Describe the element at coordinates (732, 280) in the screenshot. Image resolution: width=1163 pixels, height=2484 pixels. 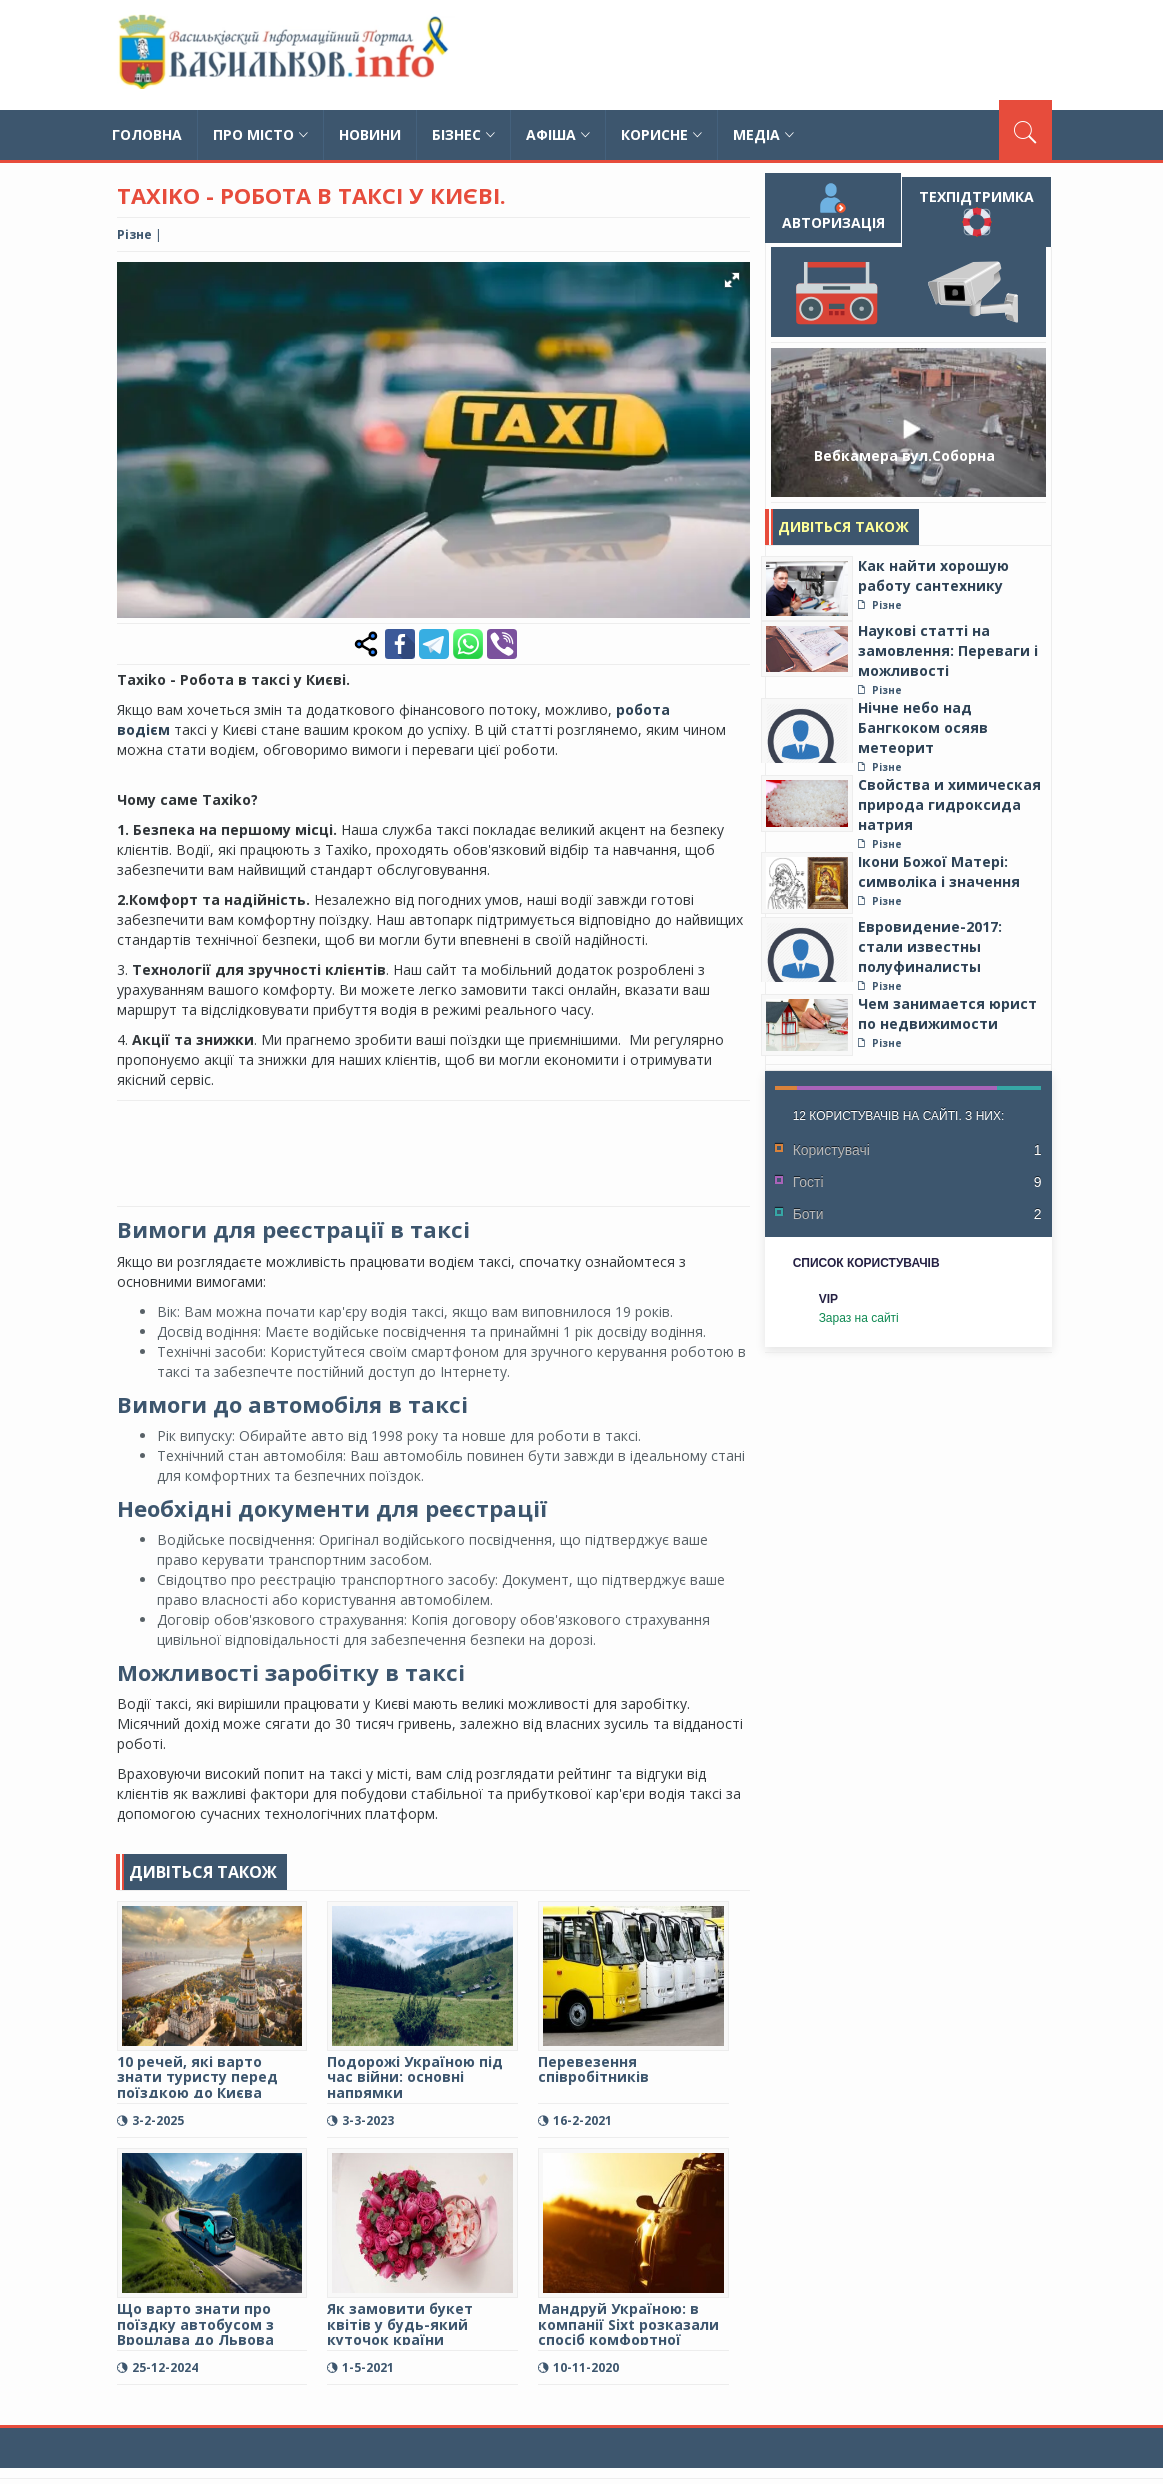
I see `[button]` at that location.